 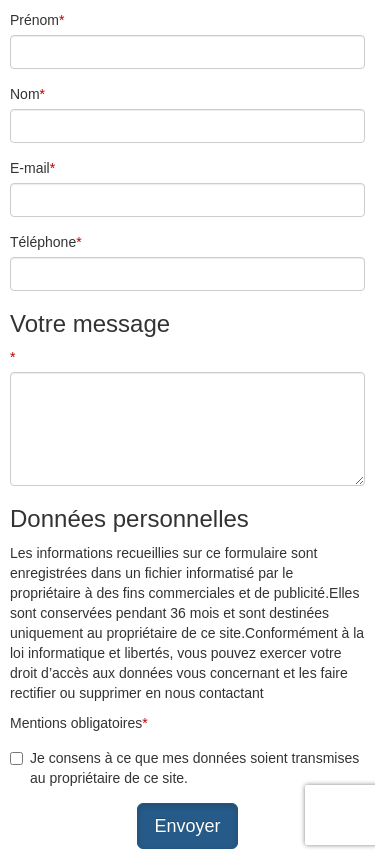 What do you see at coordinates (37, 20) in the screenshot?
I see `Prénom` at bounding box center [37, 20].